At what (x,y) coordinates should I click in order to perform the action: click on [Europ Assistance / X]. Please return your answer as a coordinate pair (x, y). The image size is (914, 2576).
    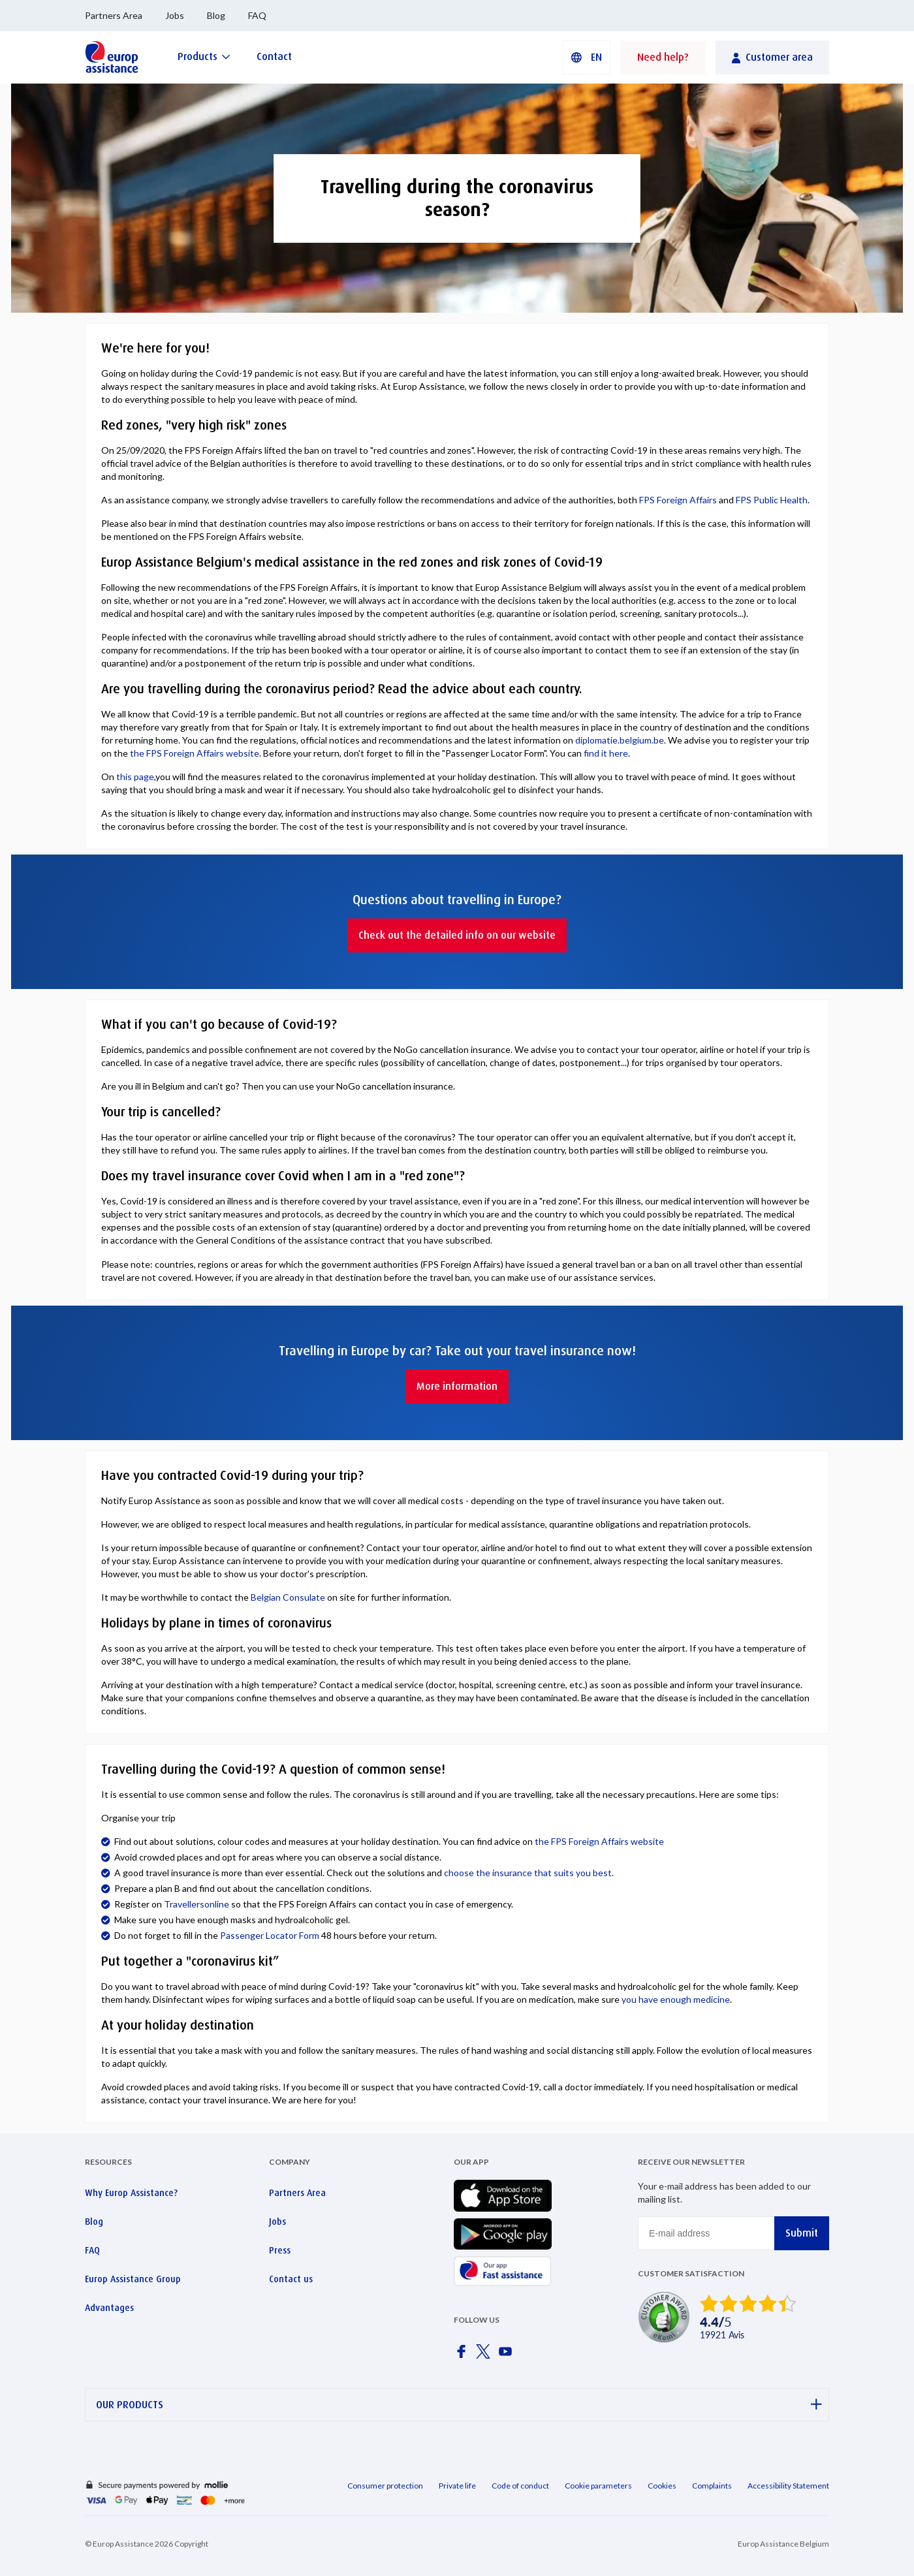
    Looking at the image, I should click on (486, 2355).